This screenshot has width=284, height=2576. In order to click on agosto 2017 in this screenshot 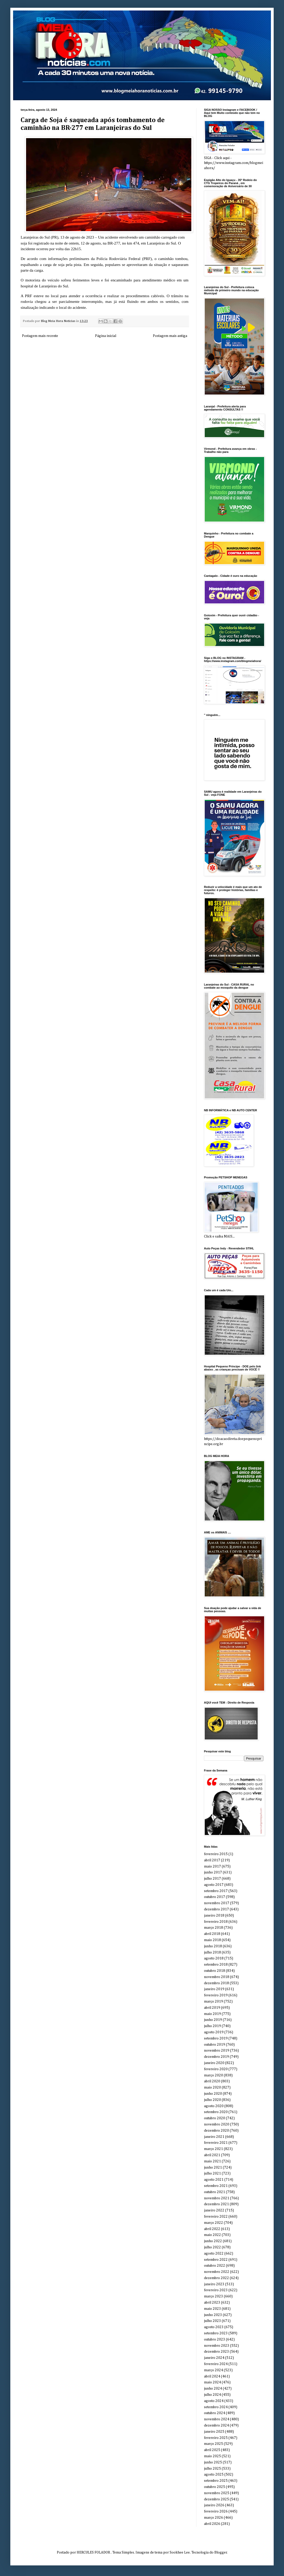, I will do `click(214, 1885)`.